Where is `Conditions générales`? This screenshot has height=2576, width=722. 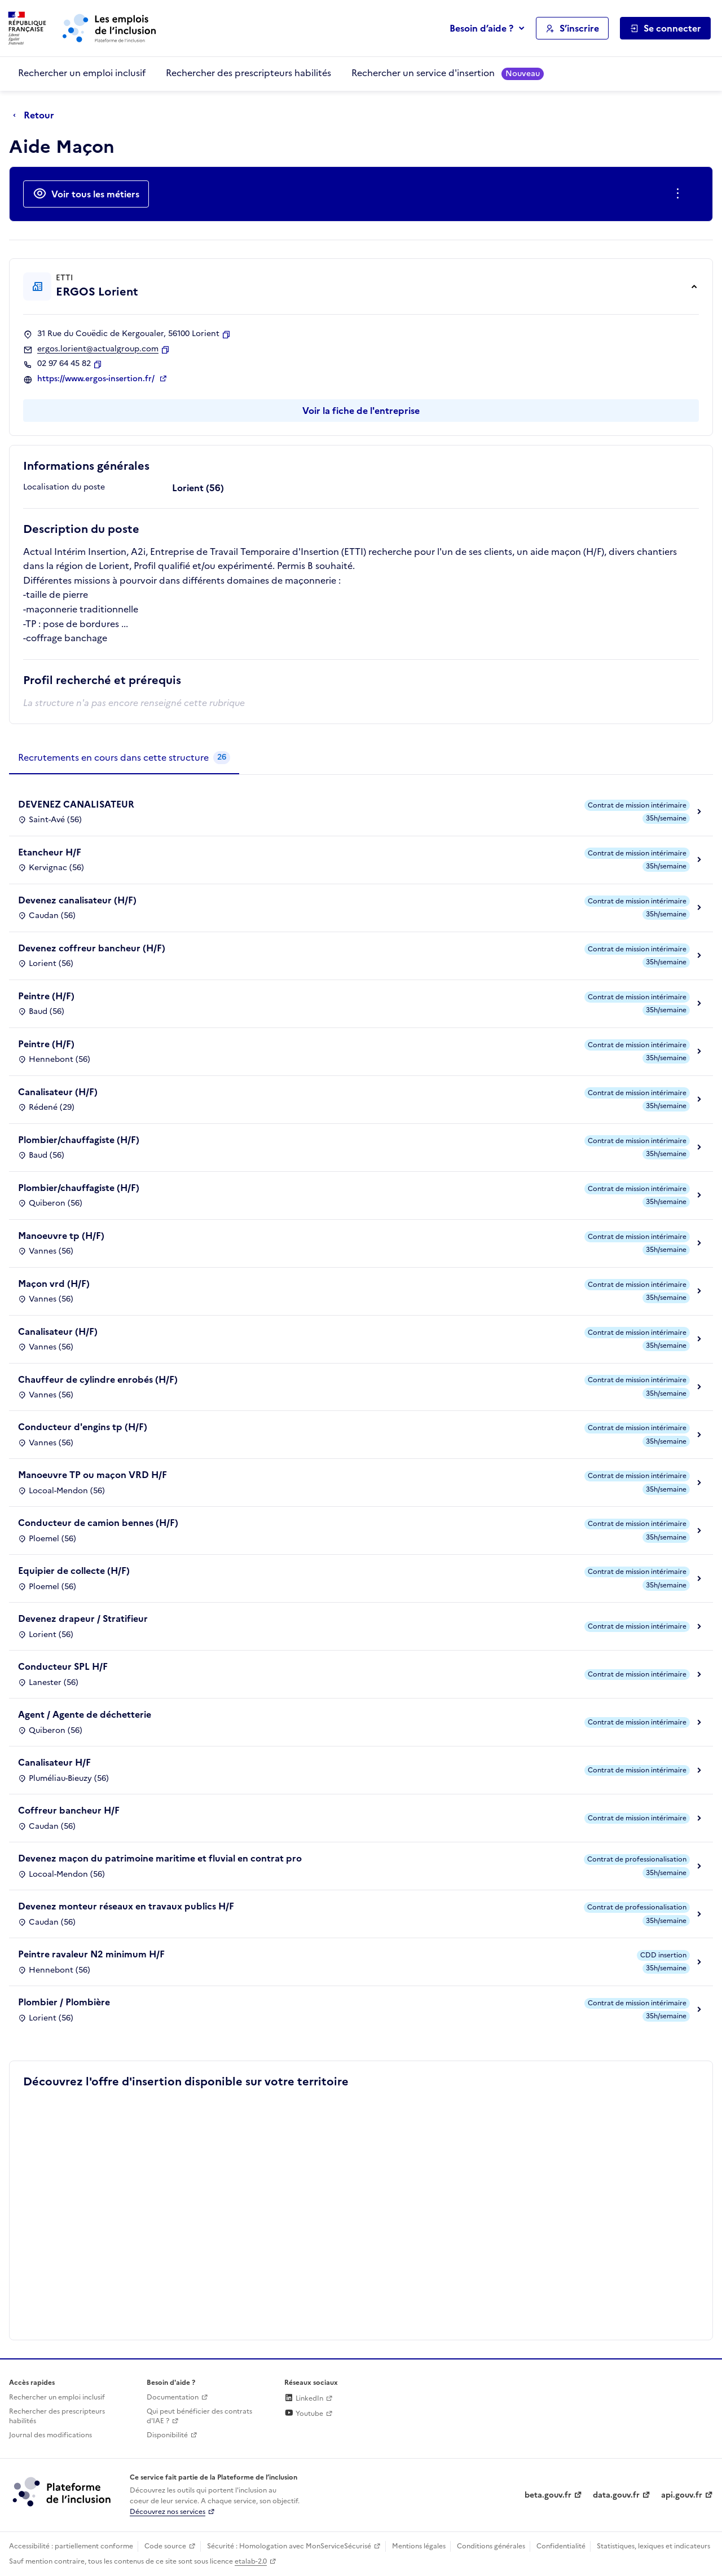
Conditions générales is located at coordinates (491, 2546).